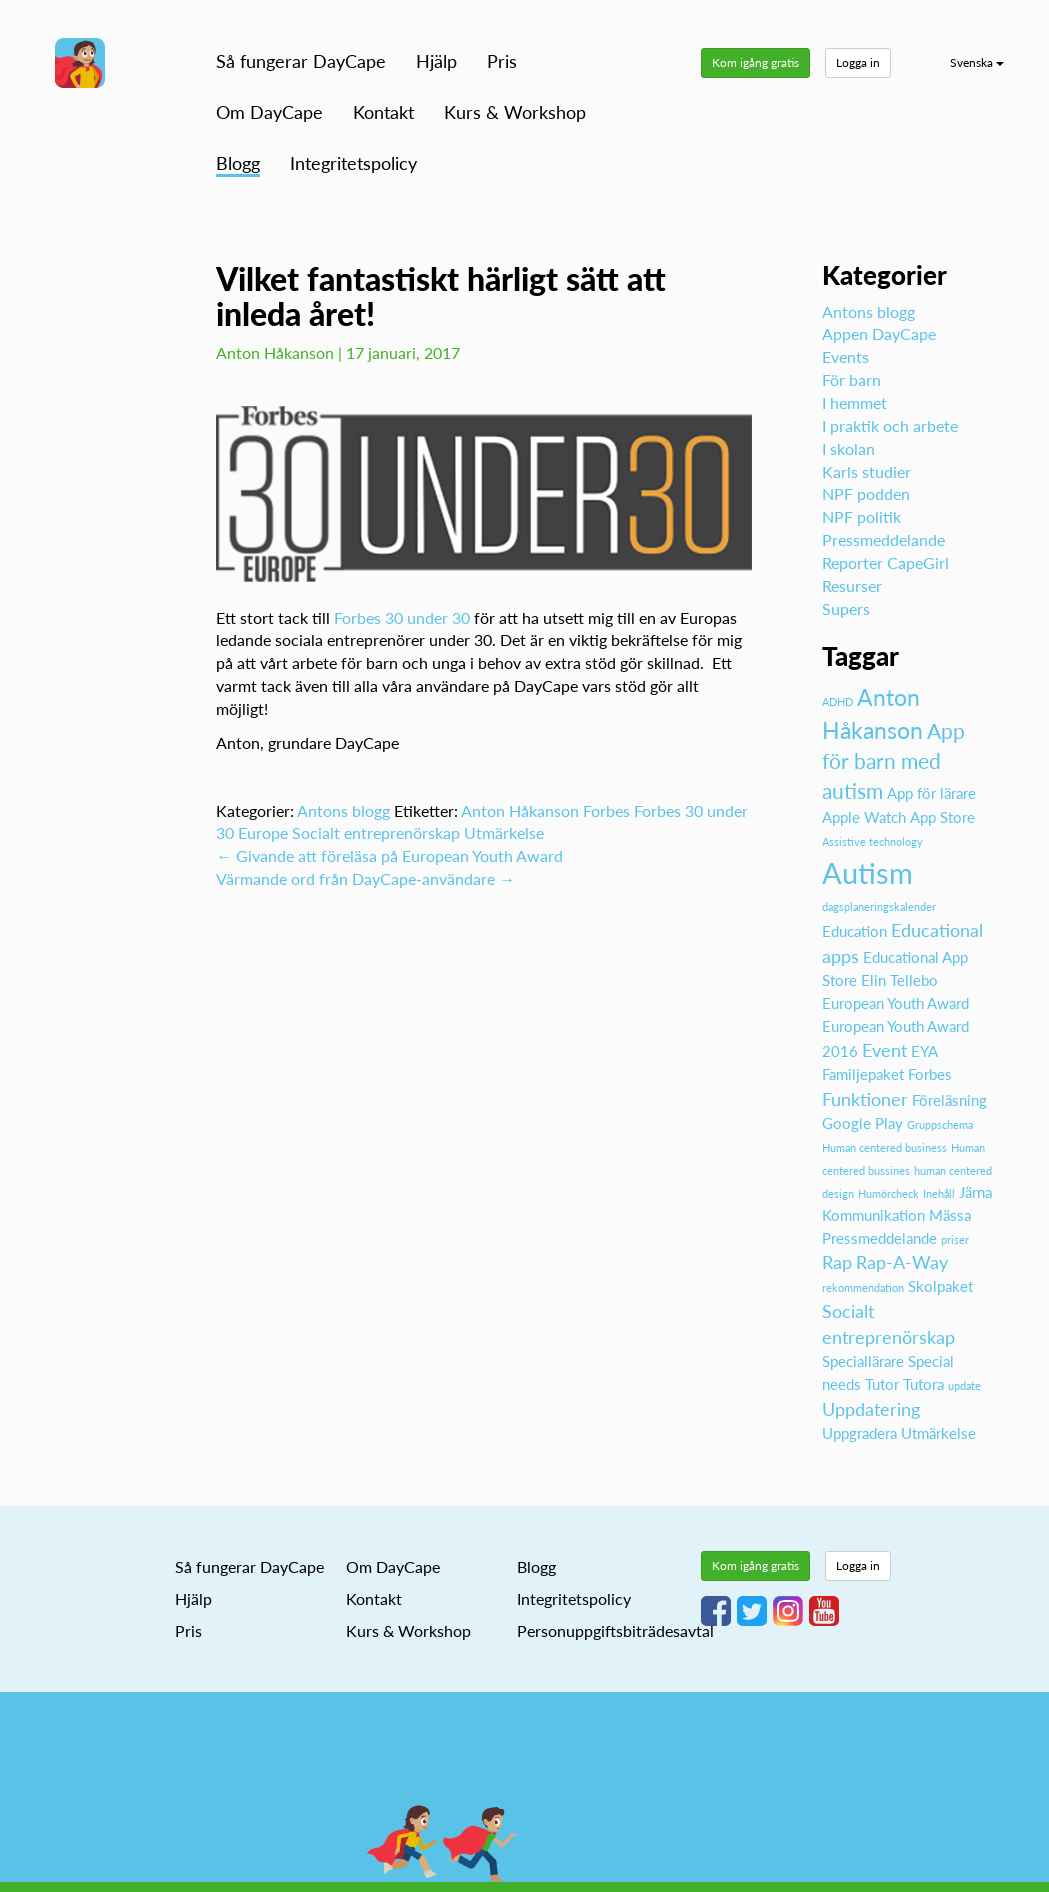  What do you see at coordinates (606, 810) in the screenshot?
I see `Forbes` at bounding box center [606, 810].